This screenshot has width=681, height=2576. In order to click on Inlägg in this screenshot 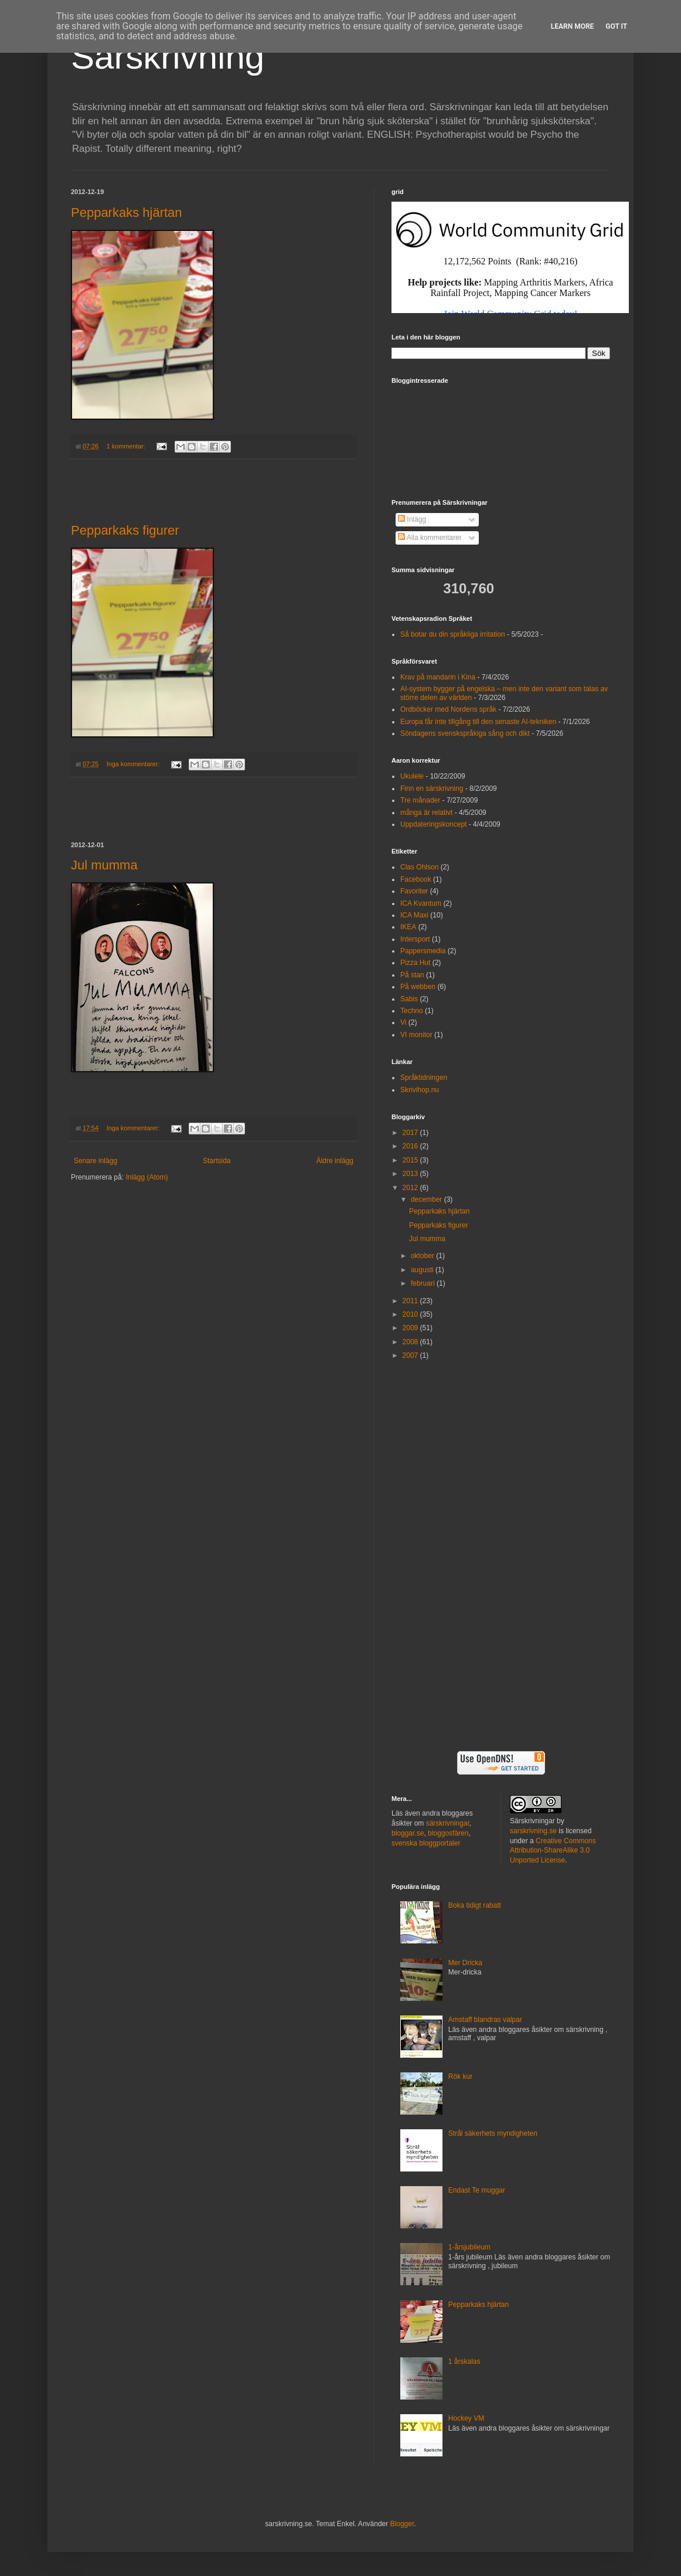, I will do `click(412, 519)`.